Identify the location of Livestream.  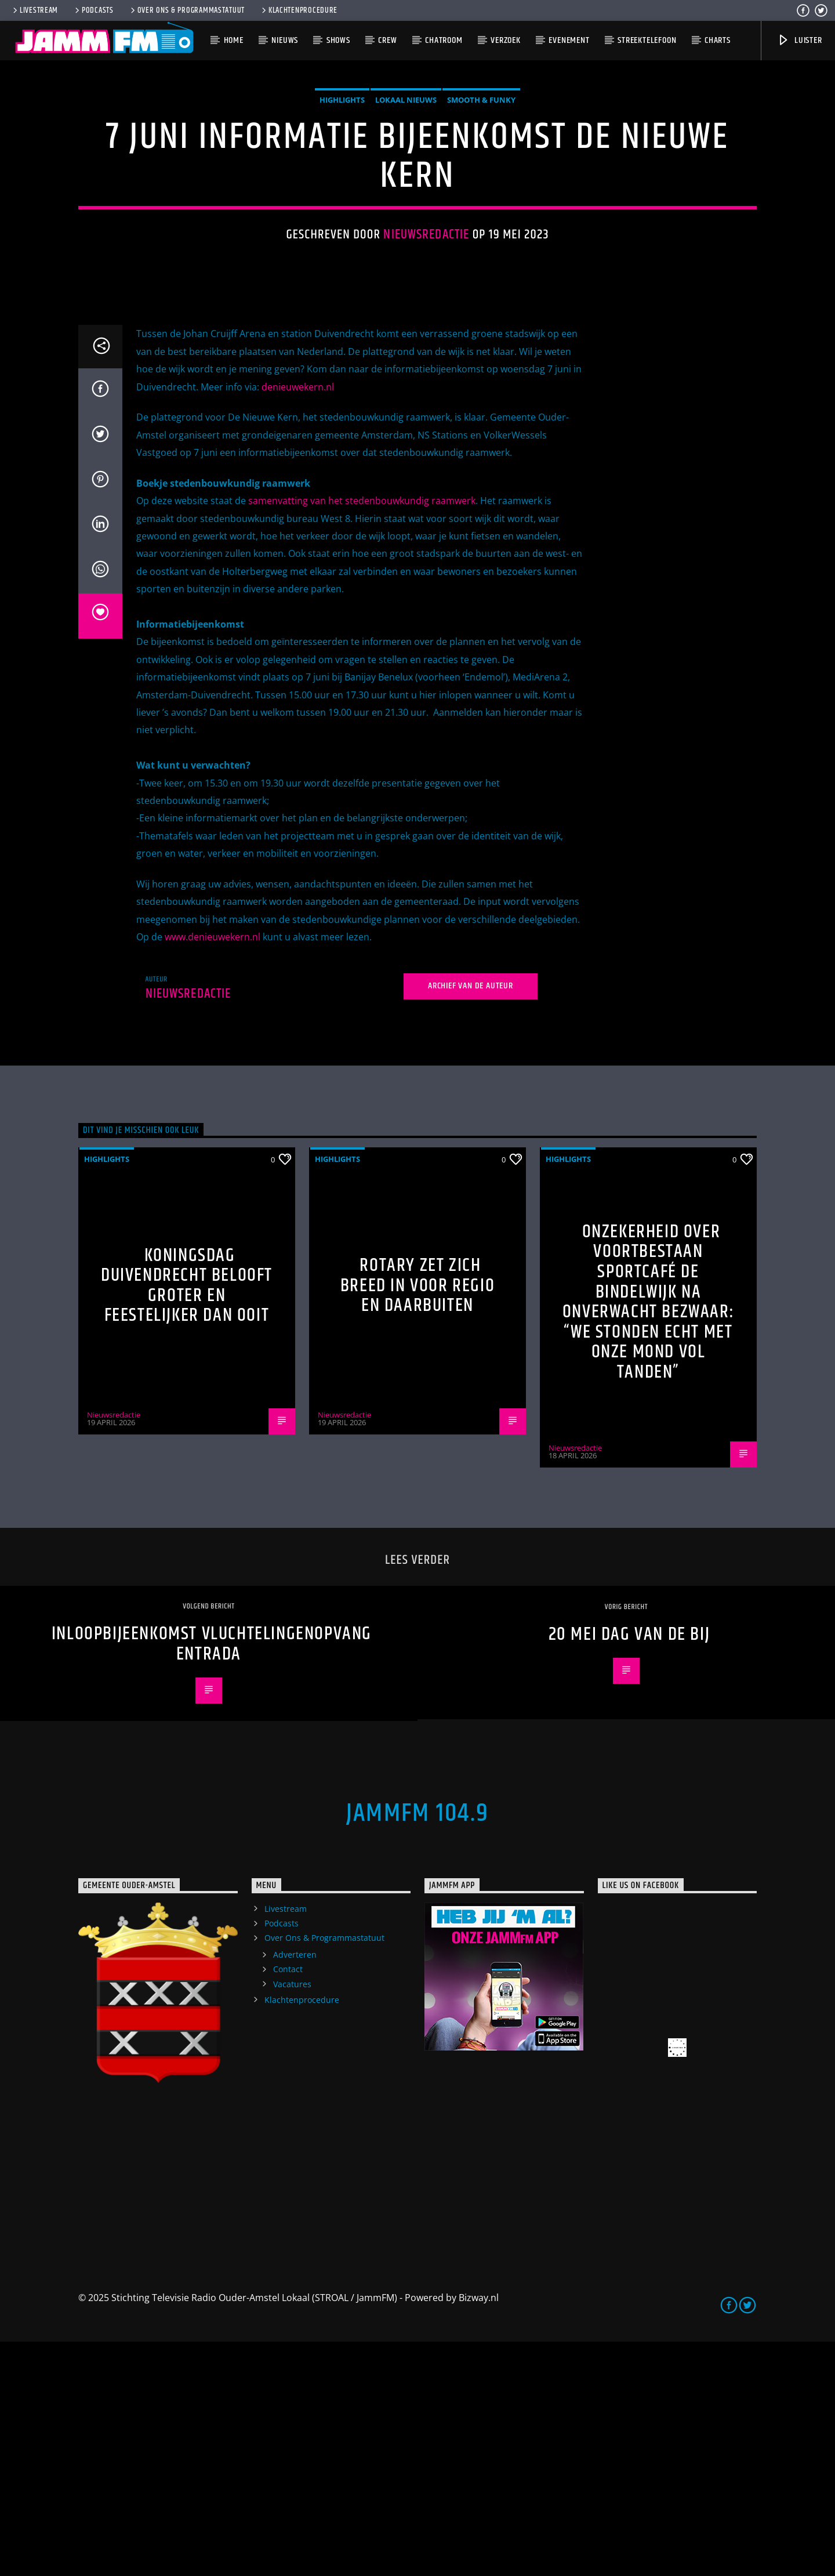
(34, 10).